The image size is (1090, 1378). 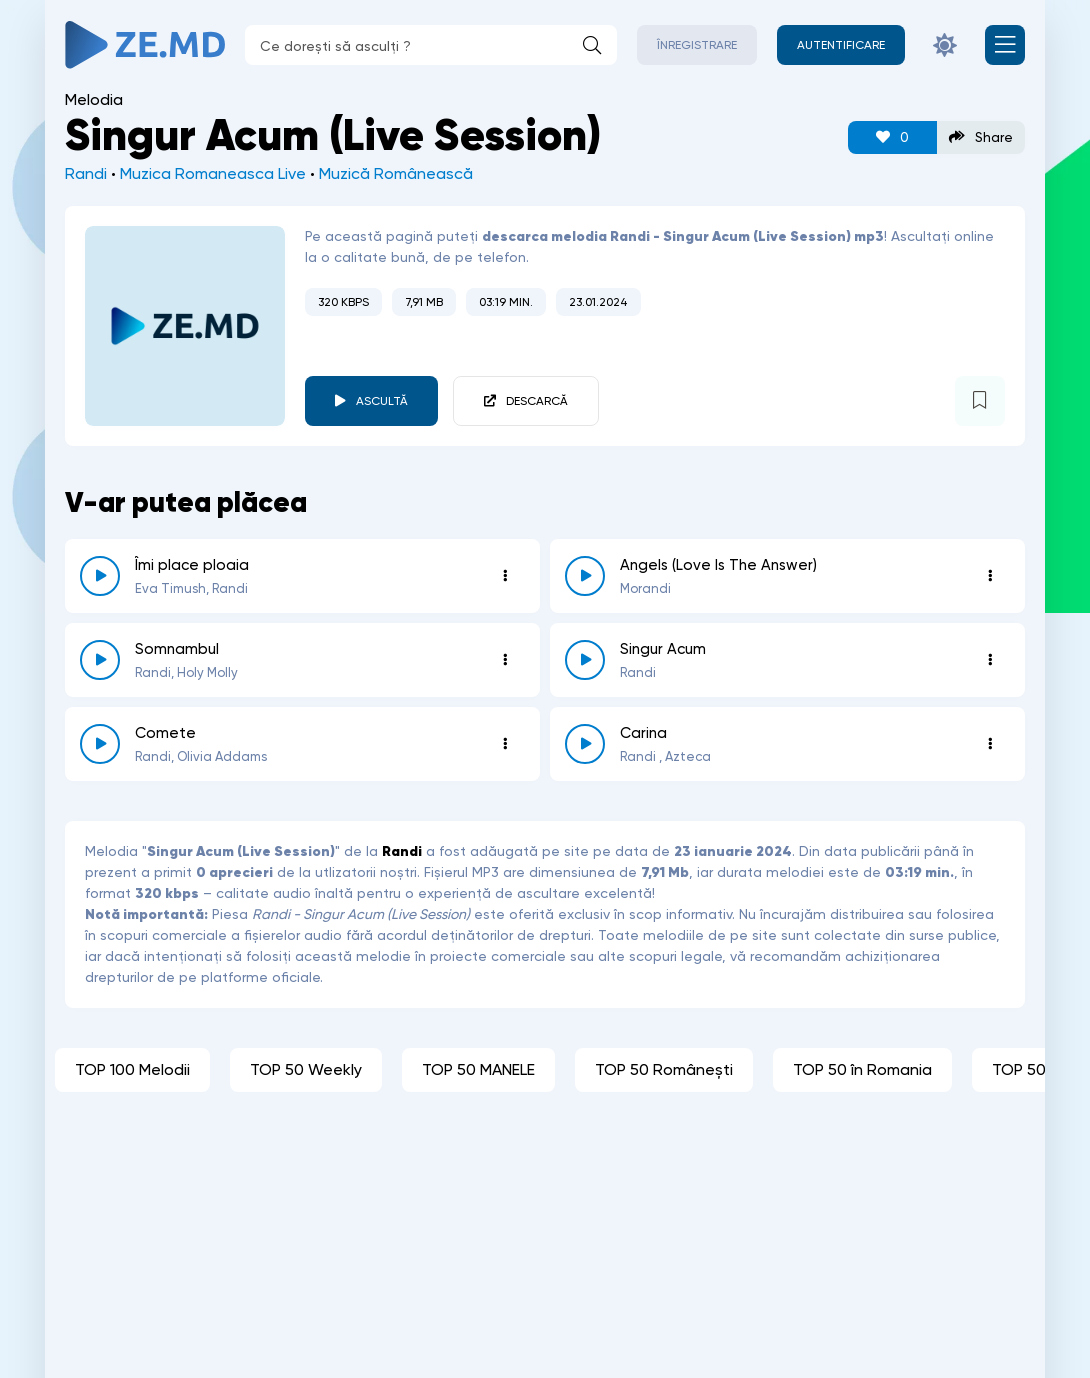 I want to click on [Opțiuni 7539], so click(x=505, y=576).